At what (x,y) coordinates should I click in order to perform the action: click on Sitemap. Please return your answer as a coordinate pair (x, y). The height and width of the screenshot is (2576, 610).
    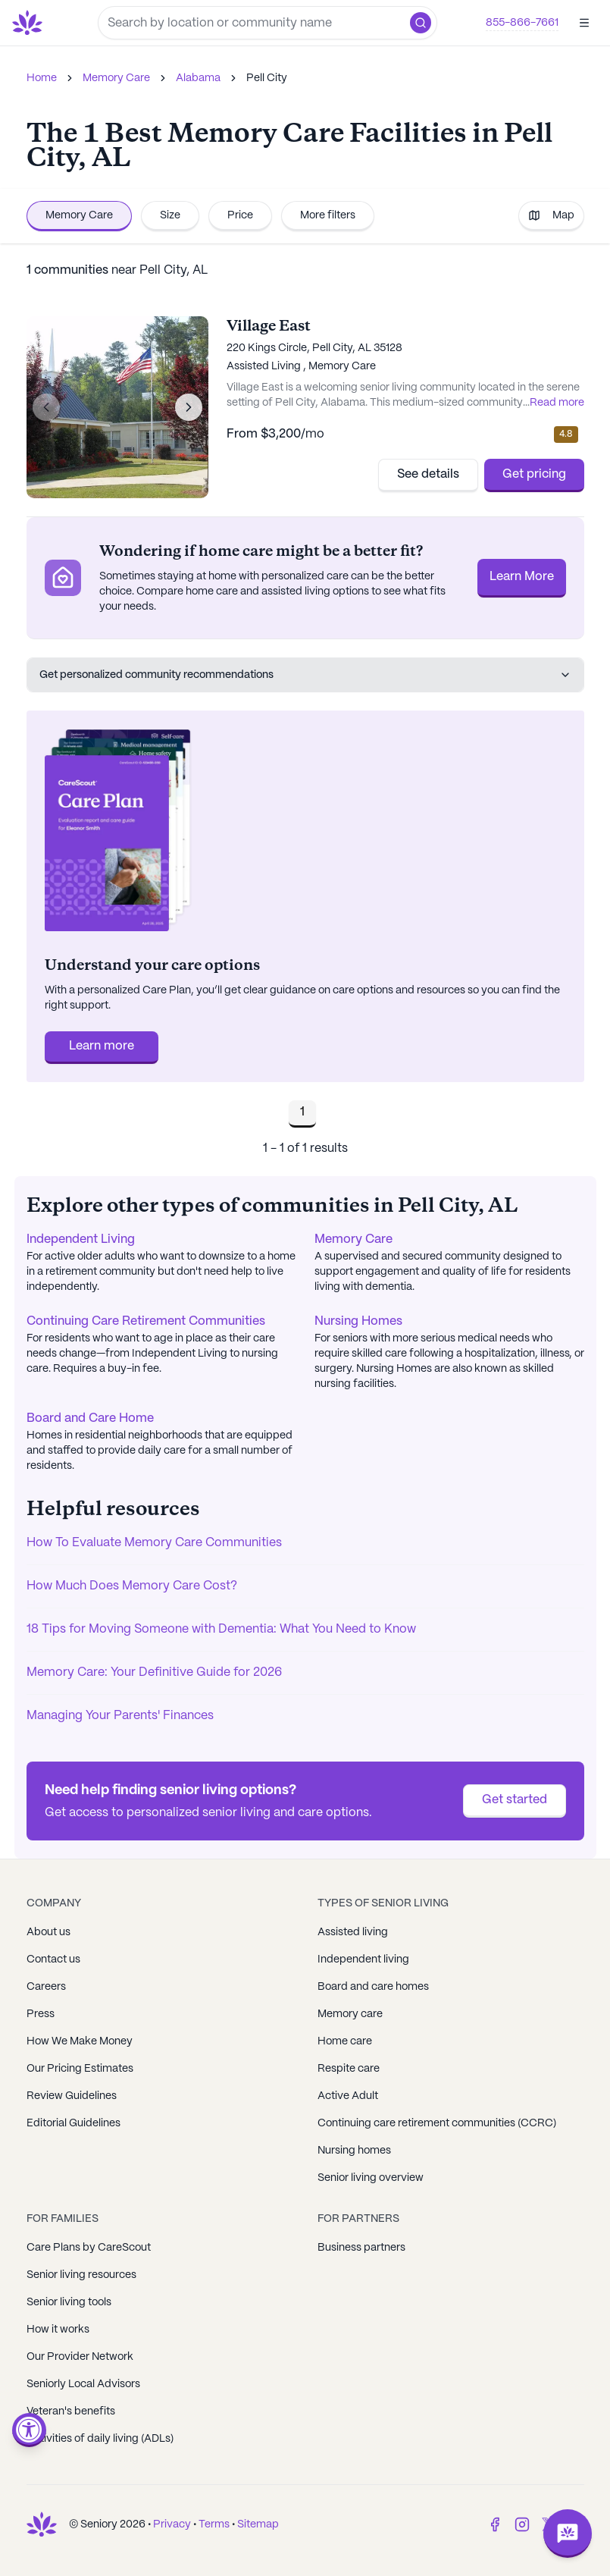
    Looking at the image, I should click on (258, 2524).